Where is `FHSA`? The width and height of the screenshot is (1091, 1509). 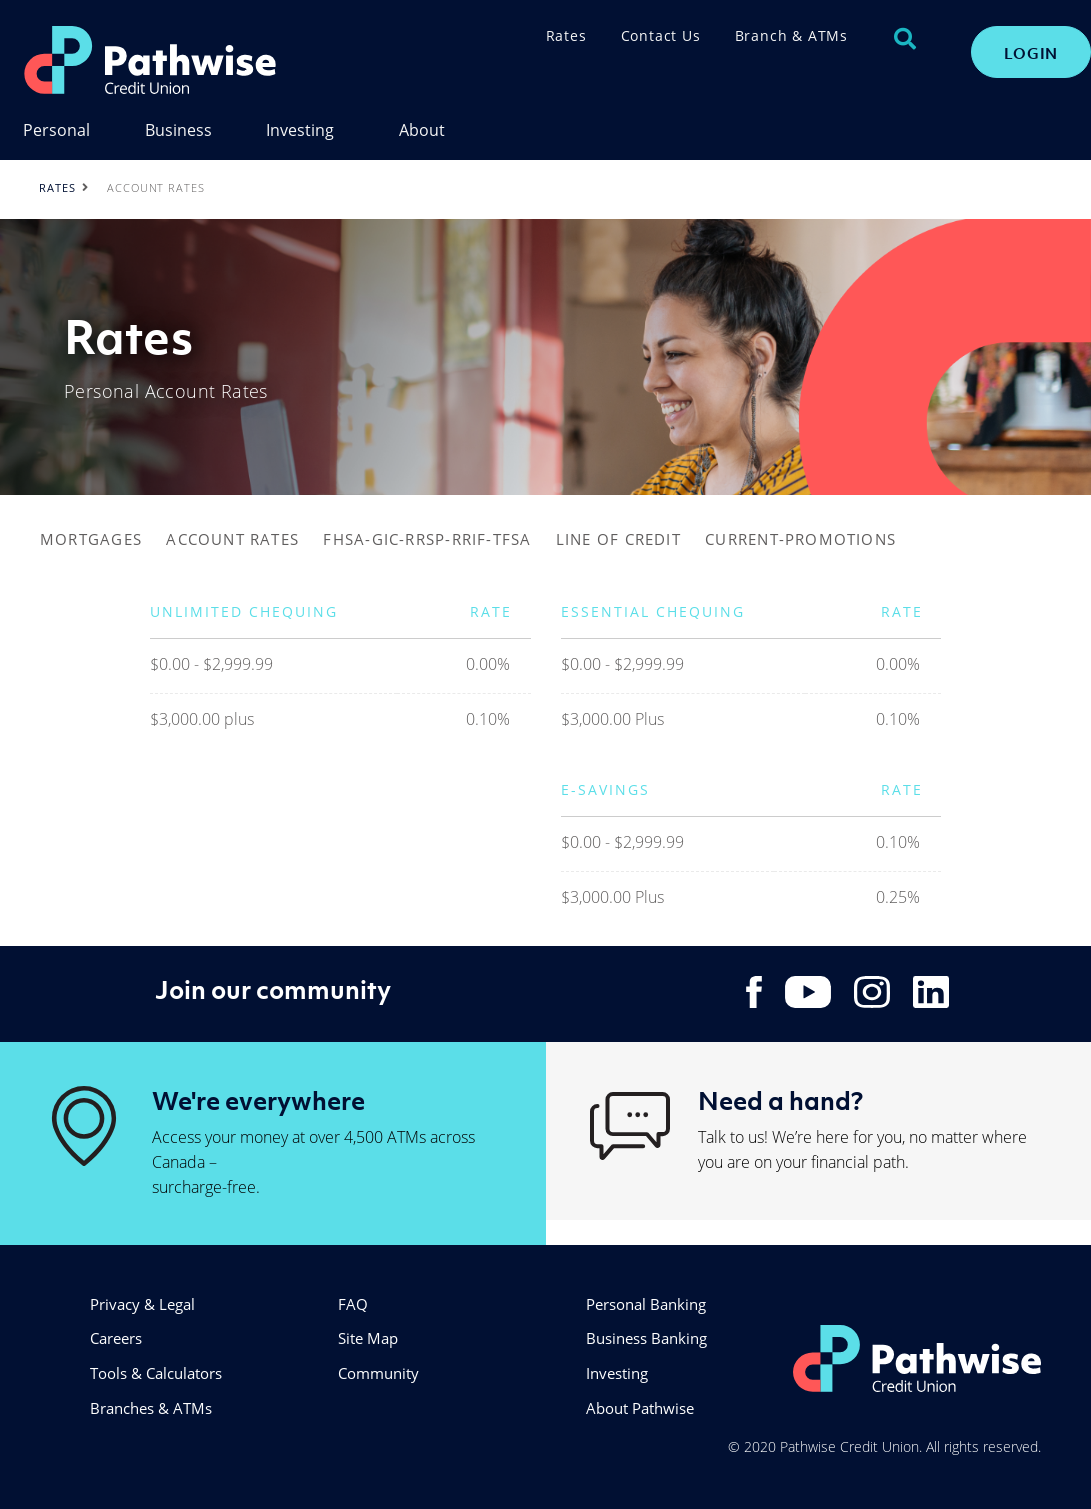 FHSA is located at coordinates (344, 539).